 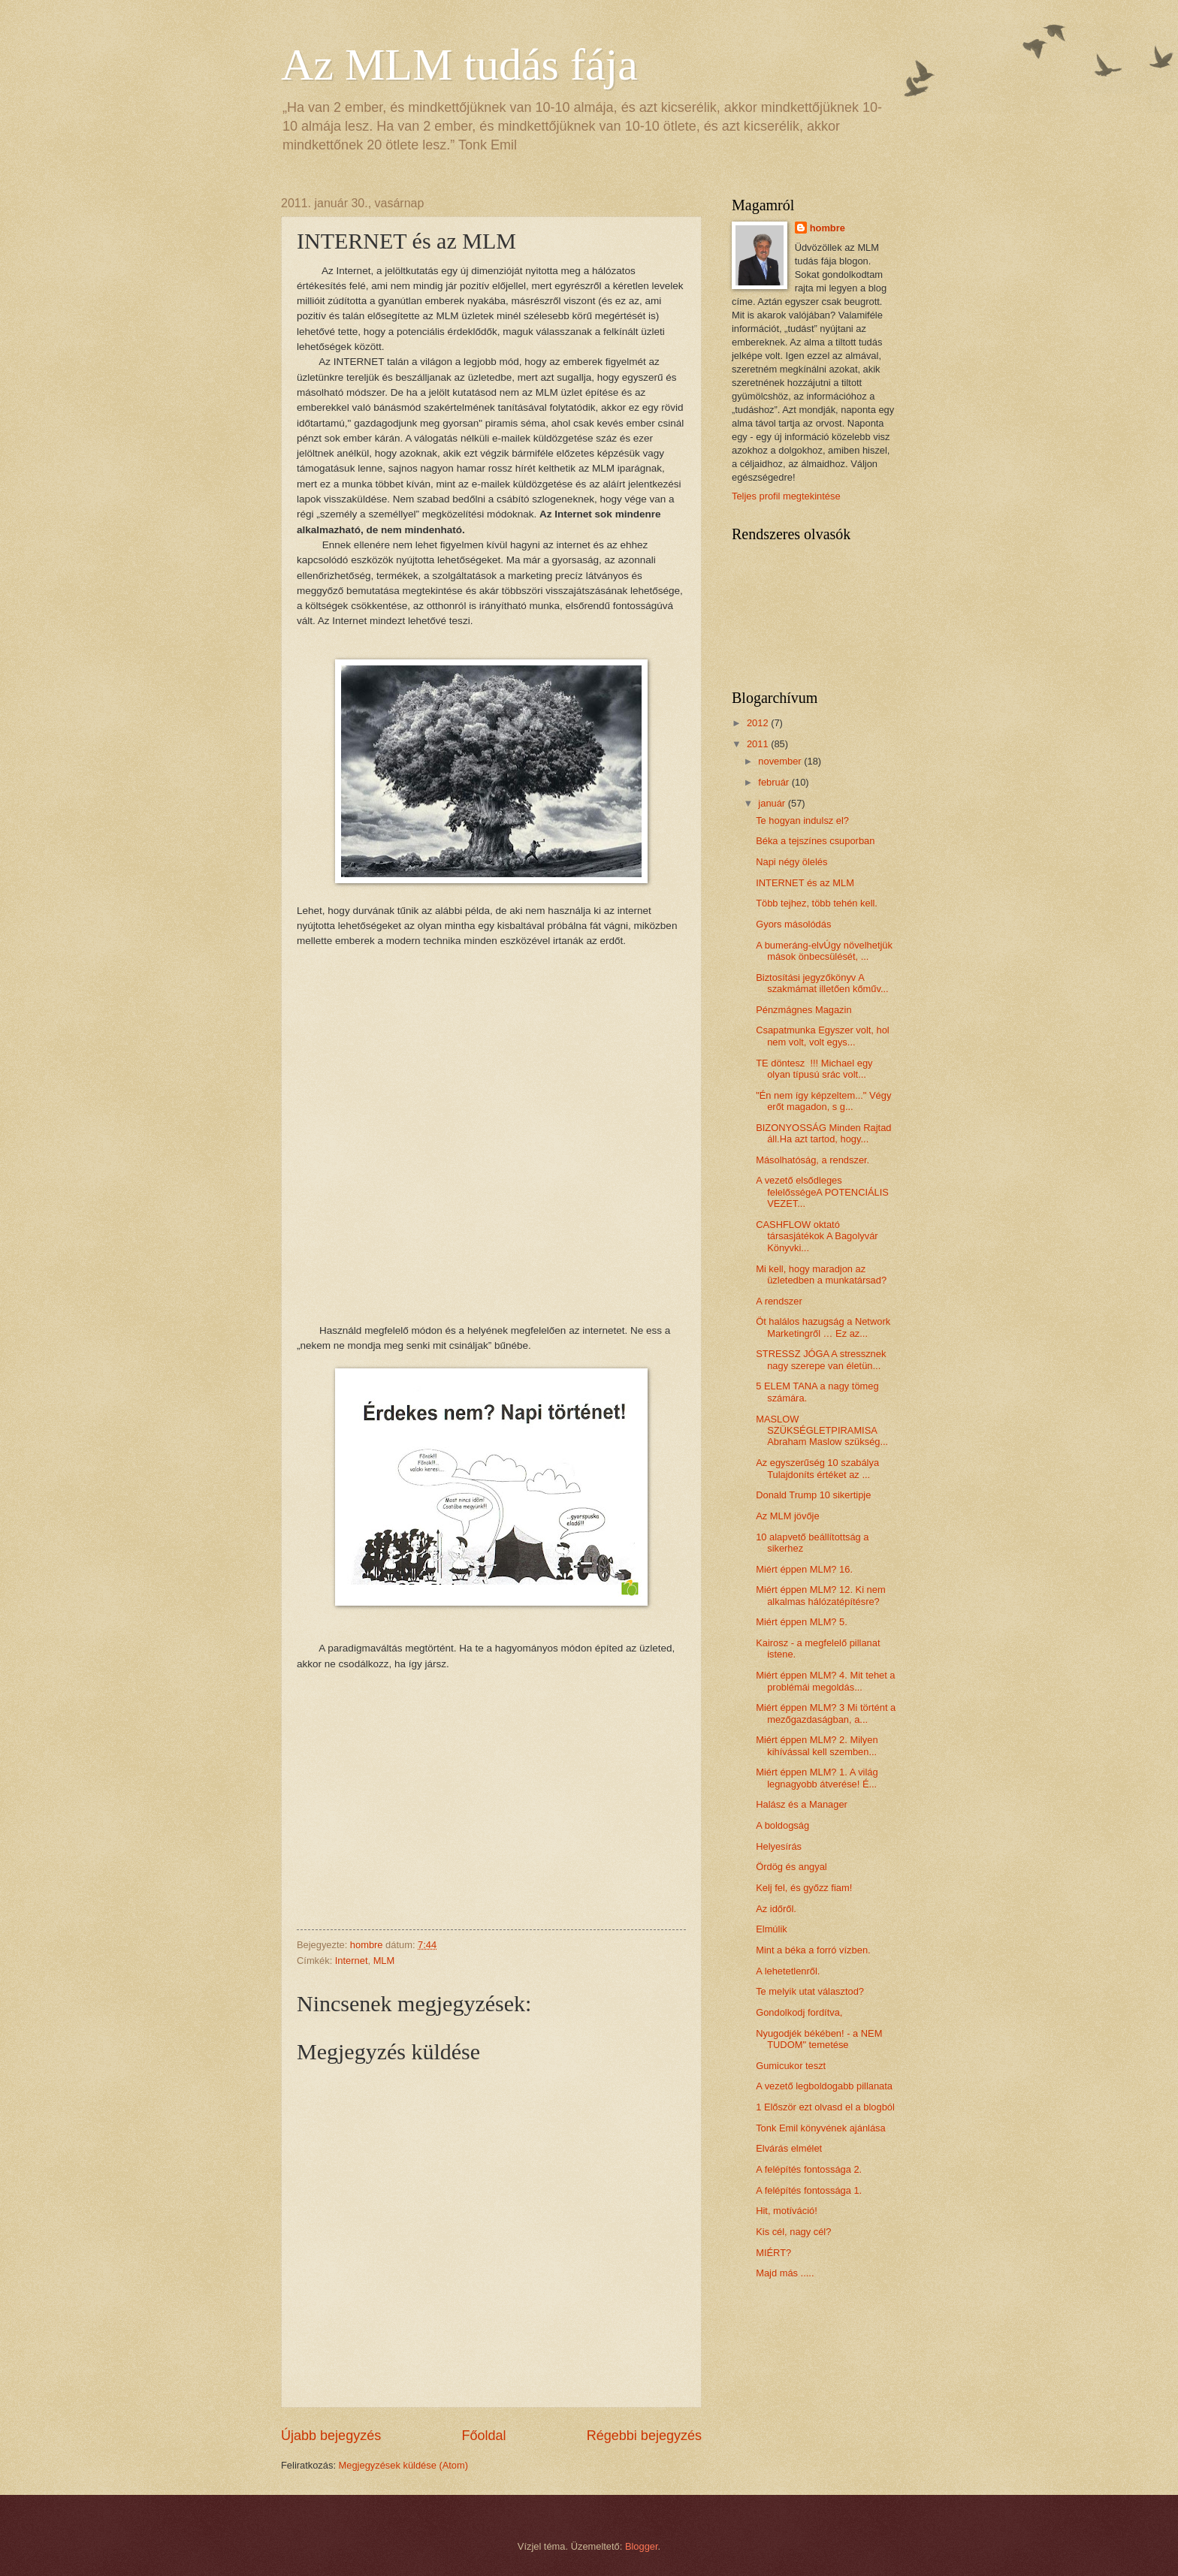 What do you see at coordinates (759, 722) in the screenshot?
I see `2012` at bounding box center [759, 722].